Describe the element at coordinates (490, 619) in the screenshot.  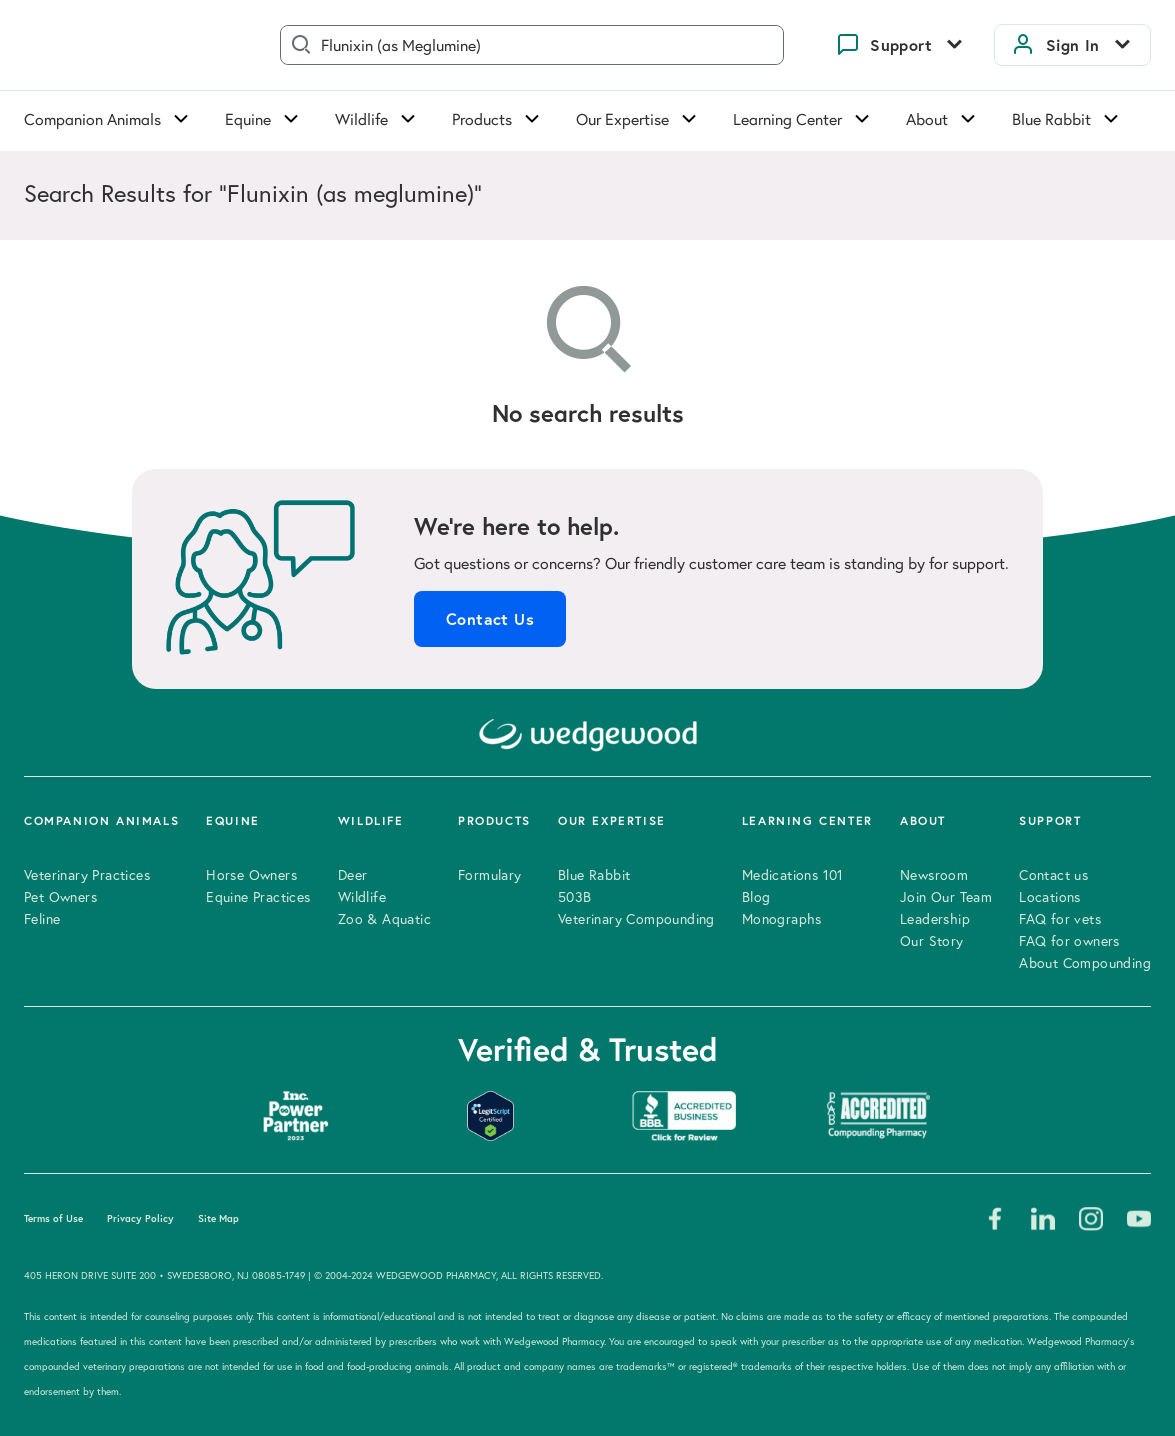
I see `Contact Us` at that location.